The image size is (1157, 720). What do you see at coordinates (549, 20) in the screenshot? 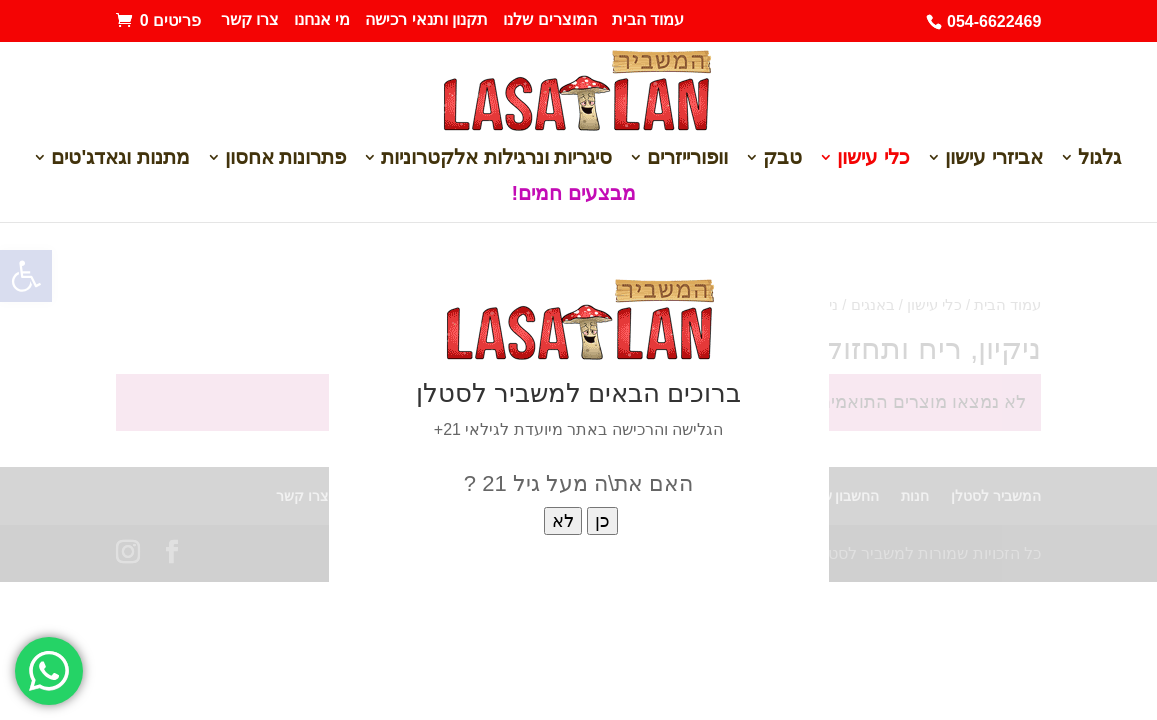
I see `המוצרים שלנו` at bounding box center [549, 20].